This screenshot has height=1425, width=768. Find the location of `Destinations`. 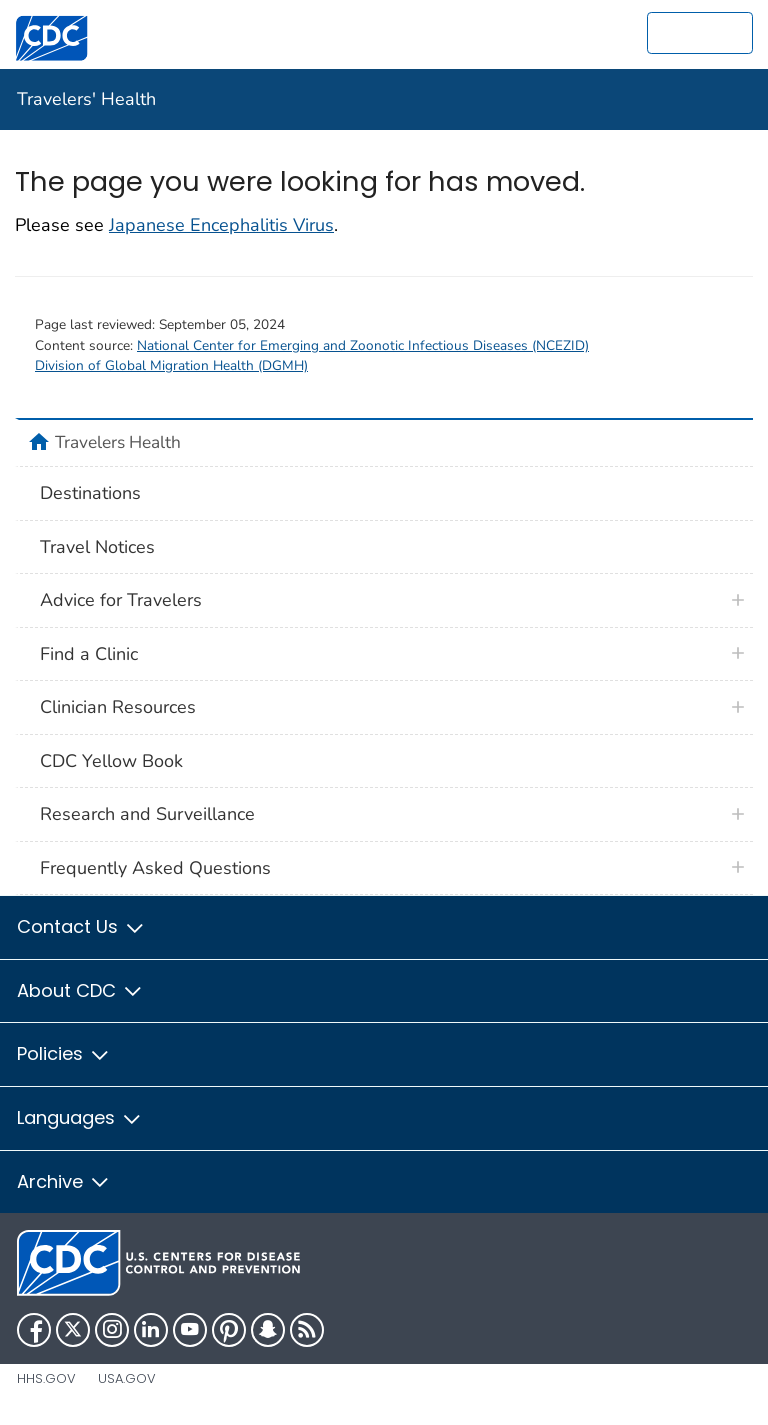

Destinations is located at coordinates (90, 493).